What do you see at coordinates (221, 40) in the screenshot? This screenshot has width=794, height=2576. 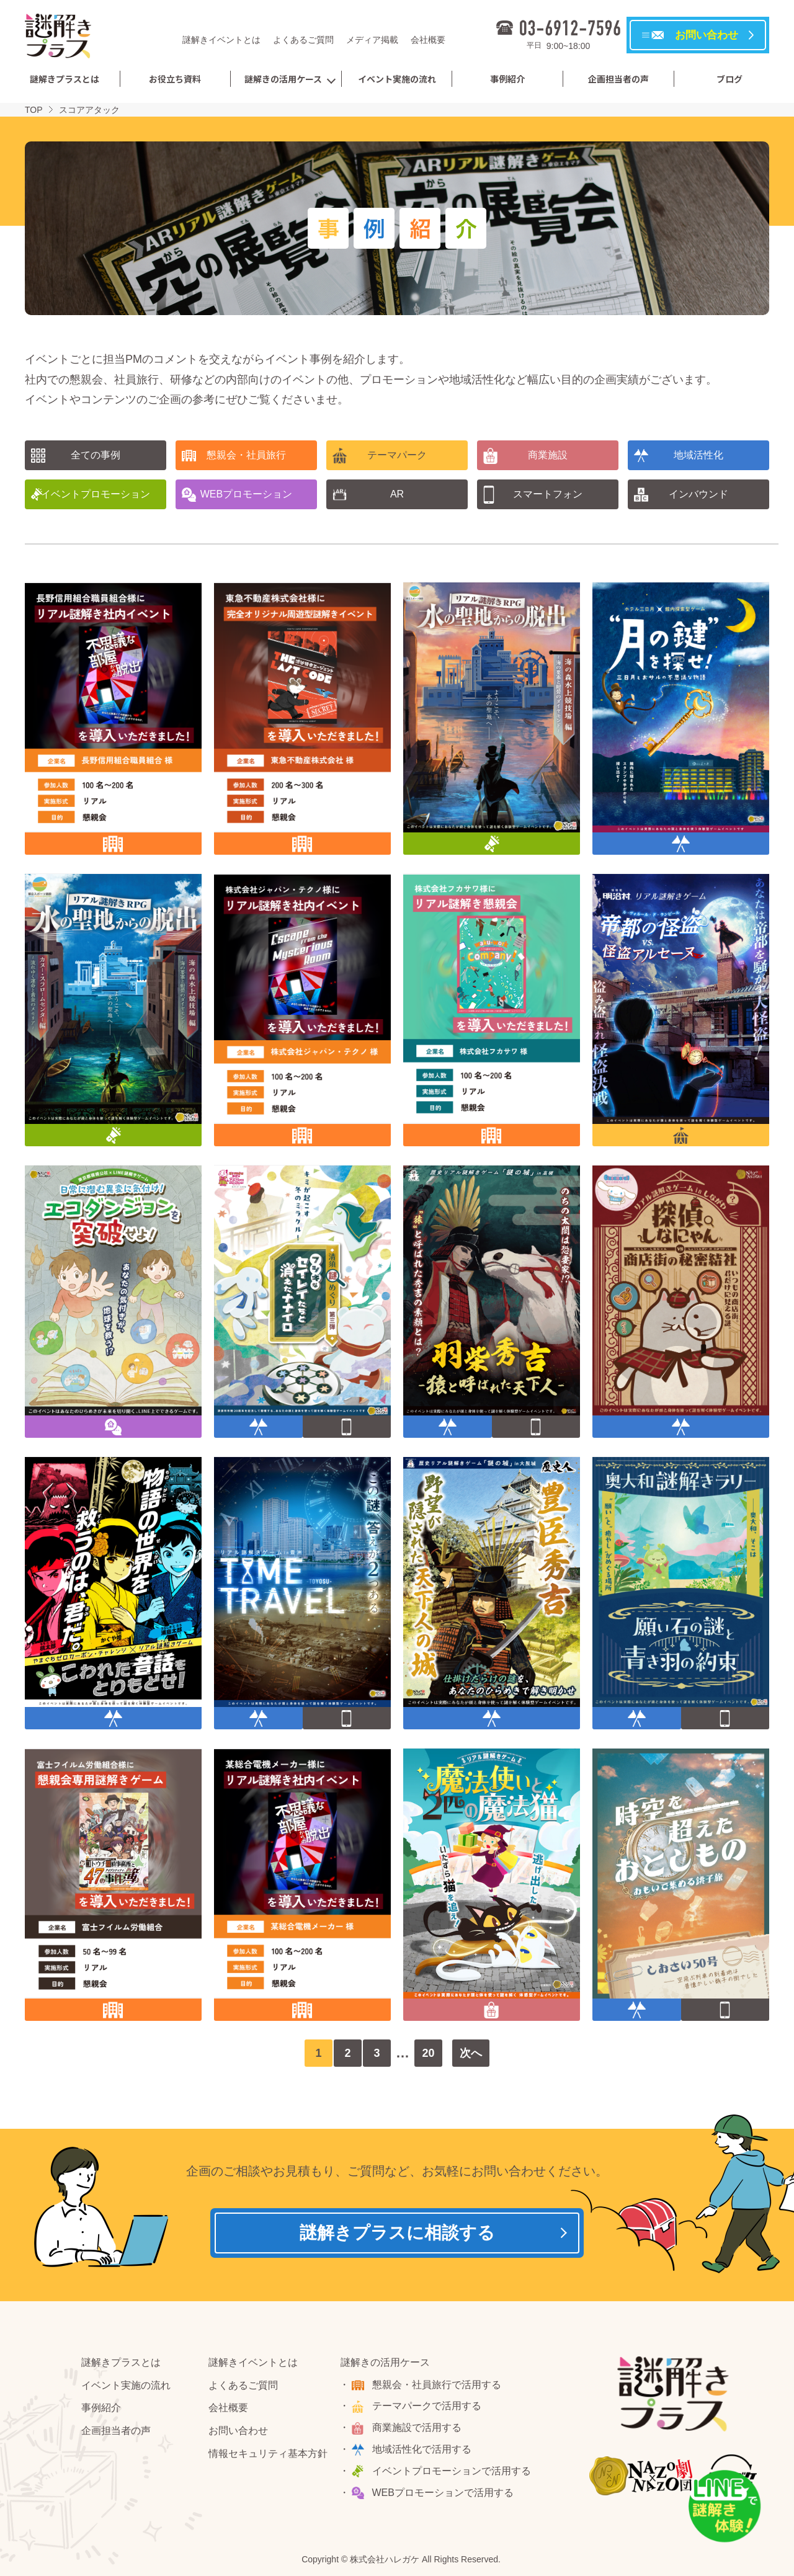 I see `謎解きイベントとは` at bounding box center [221, 40].